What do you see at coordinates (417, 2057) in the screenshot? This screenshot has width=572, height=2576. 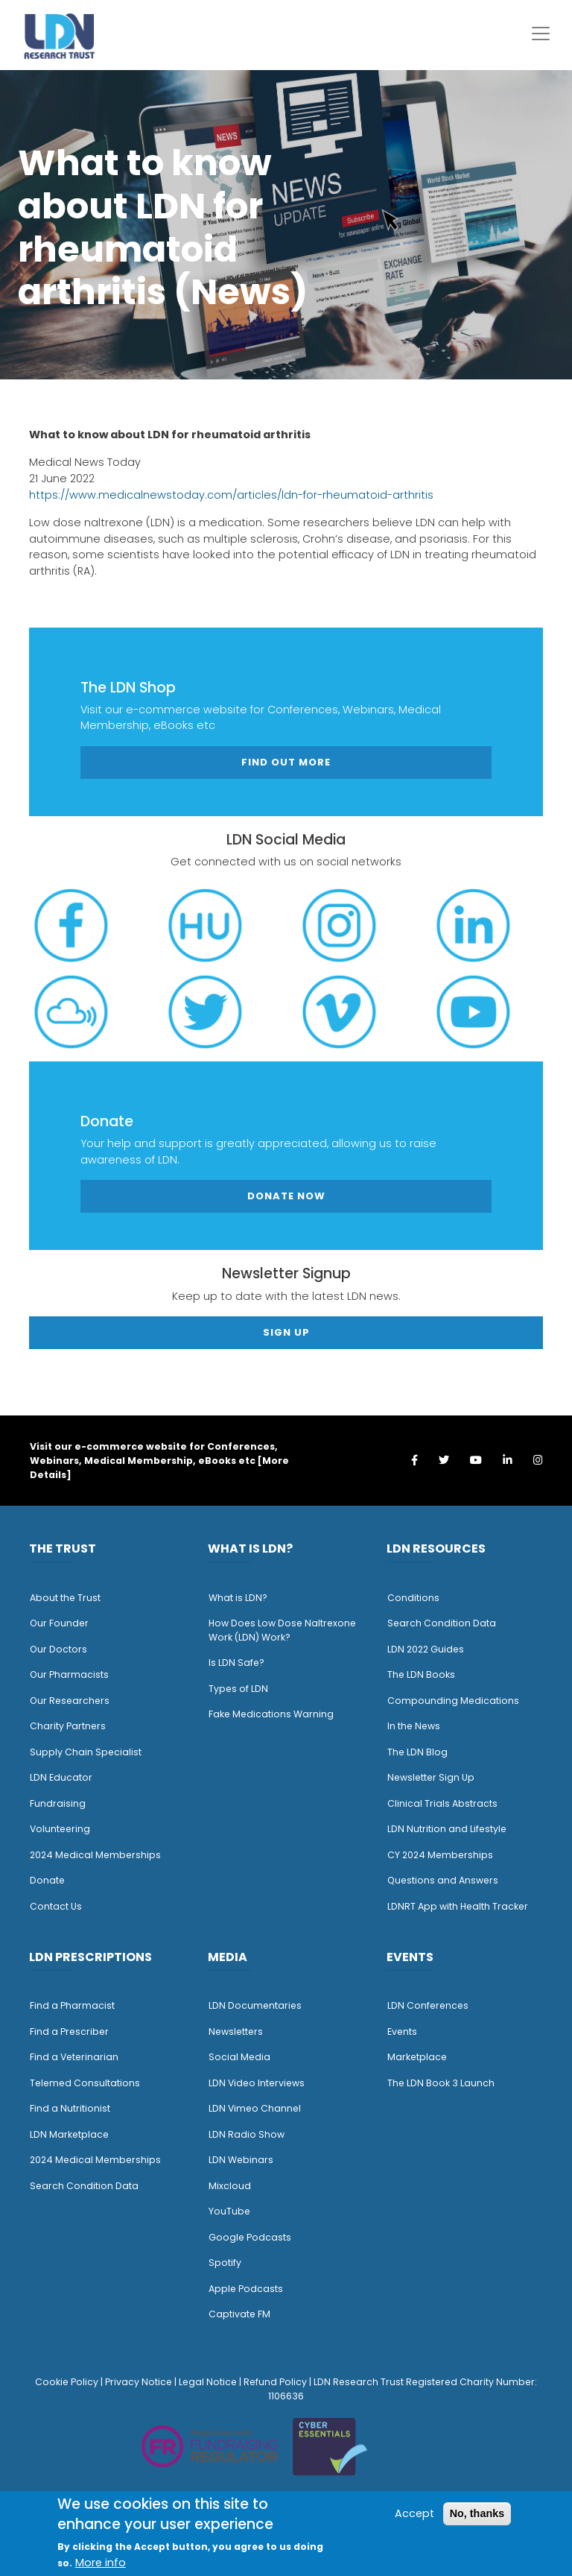 I see `Marketplace` at bounding box center [417, 2057].